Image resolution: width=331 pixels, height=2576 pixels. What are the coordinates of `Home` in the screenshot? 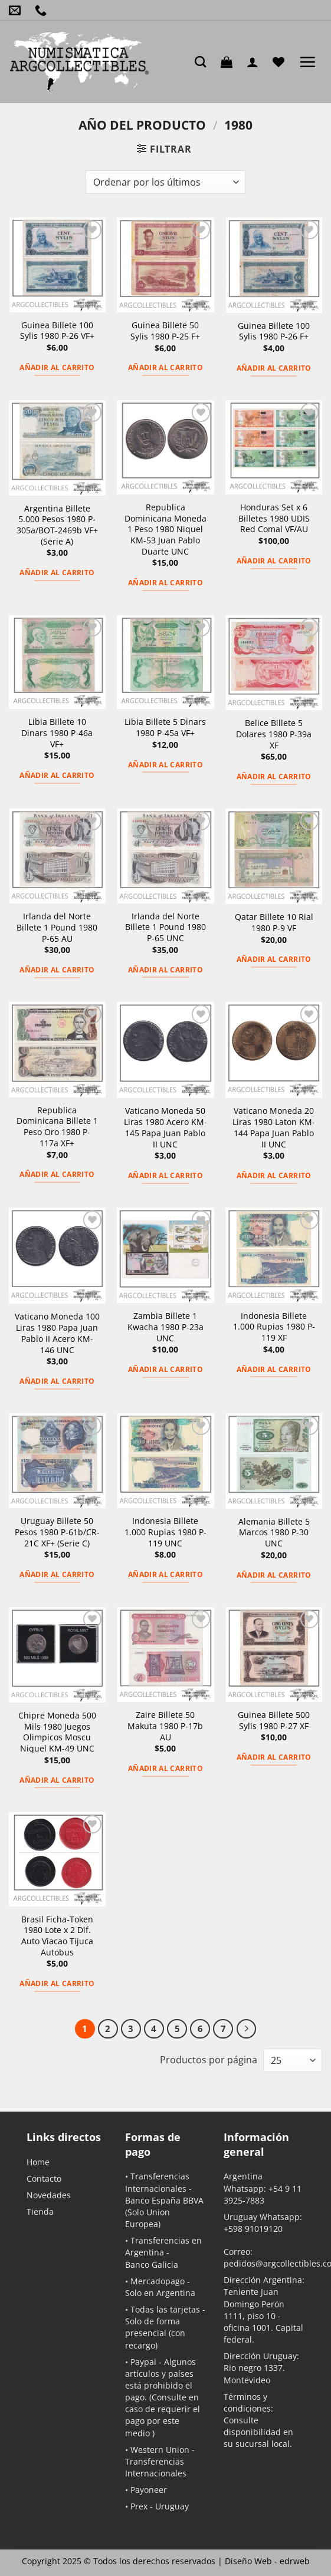 It's located at (38, 2162).